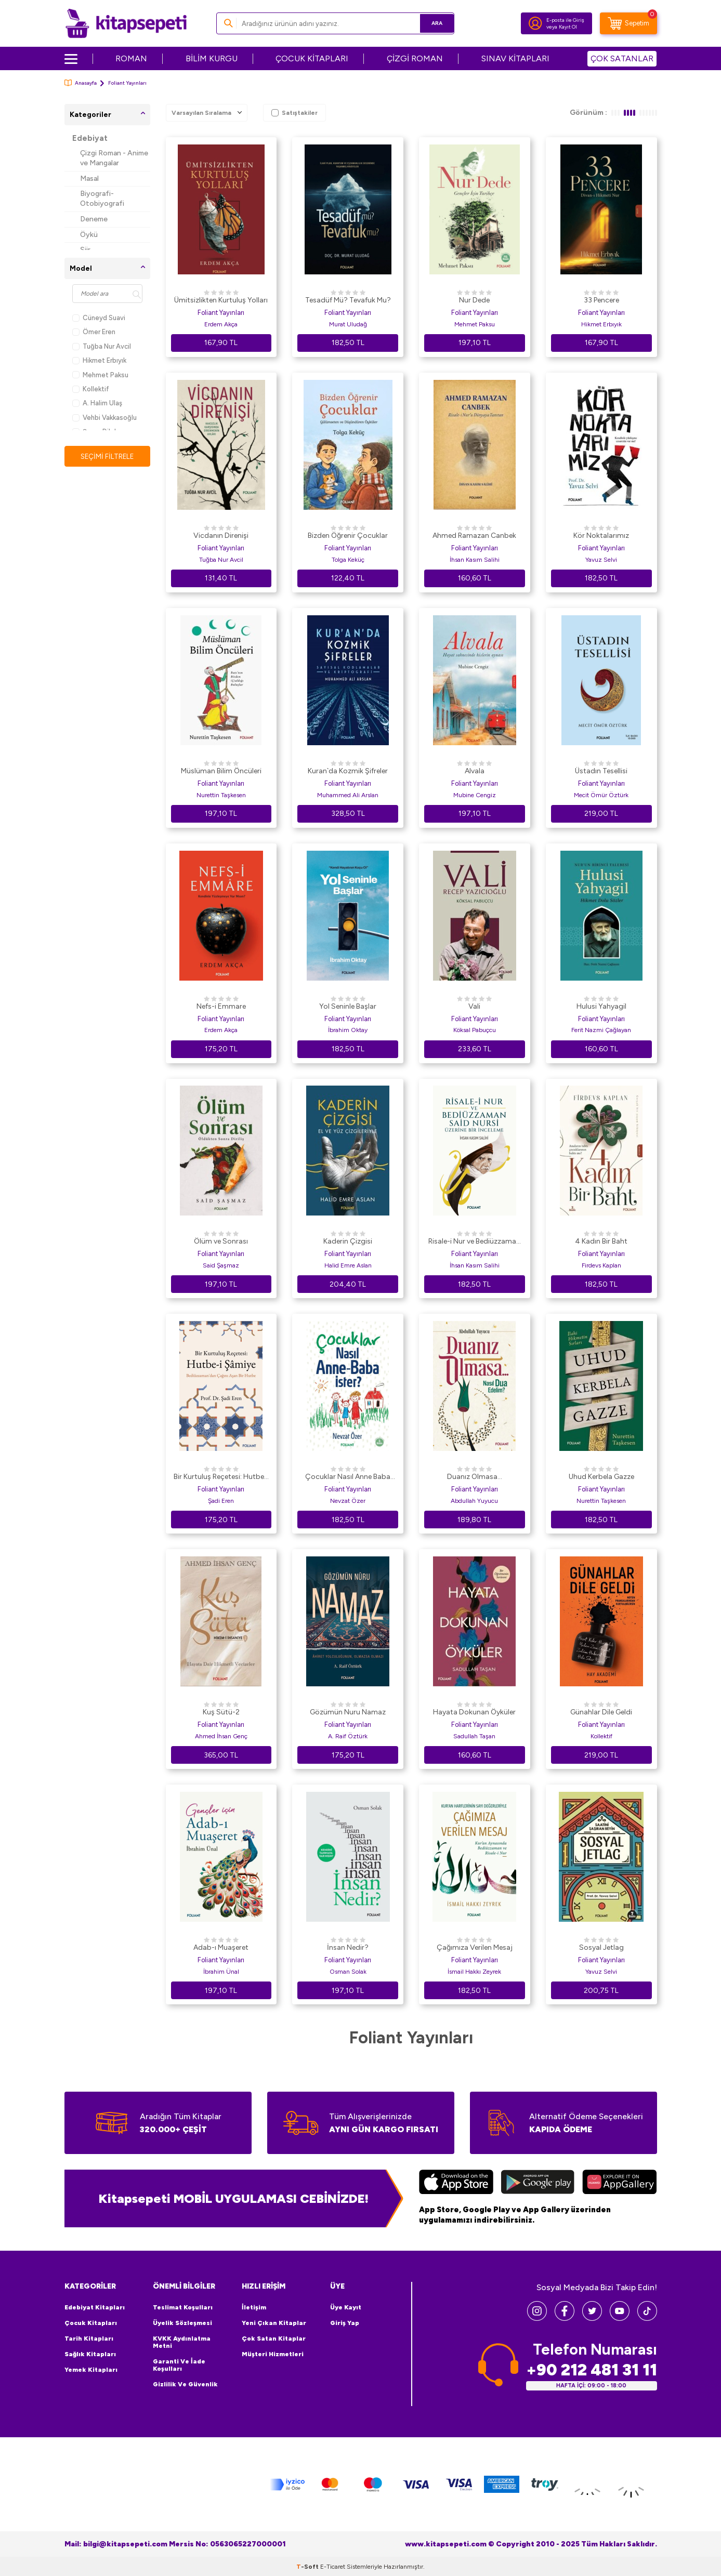 The width and height of the screenshot is (721, 2576). I want to click on [Sepetim], so click(628, 23).